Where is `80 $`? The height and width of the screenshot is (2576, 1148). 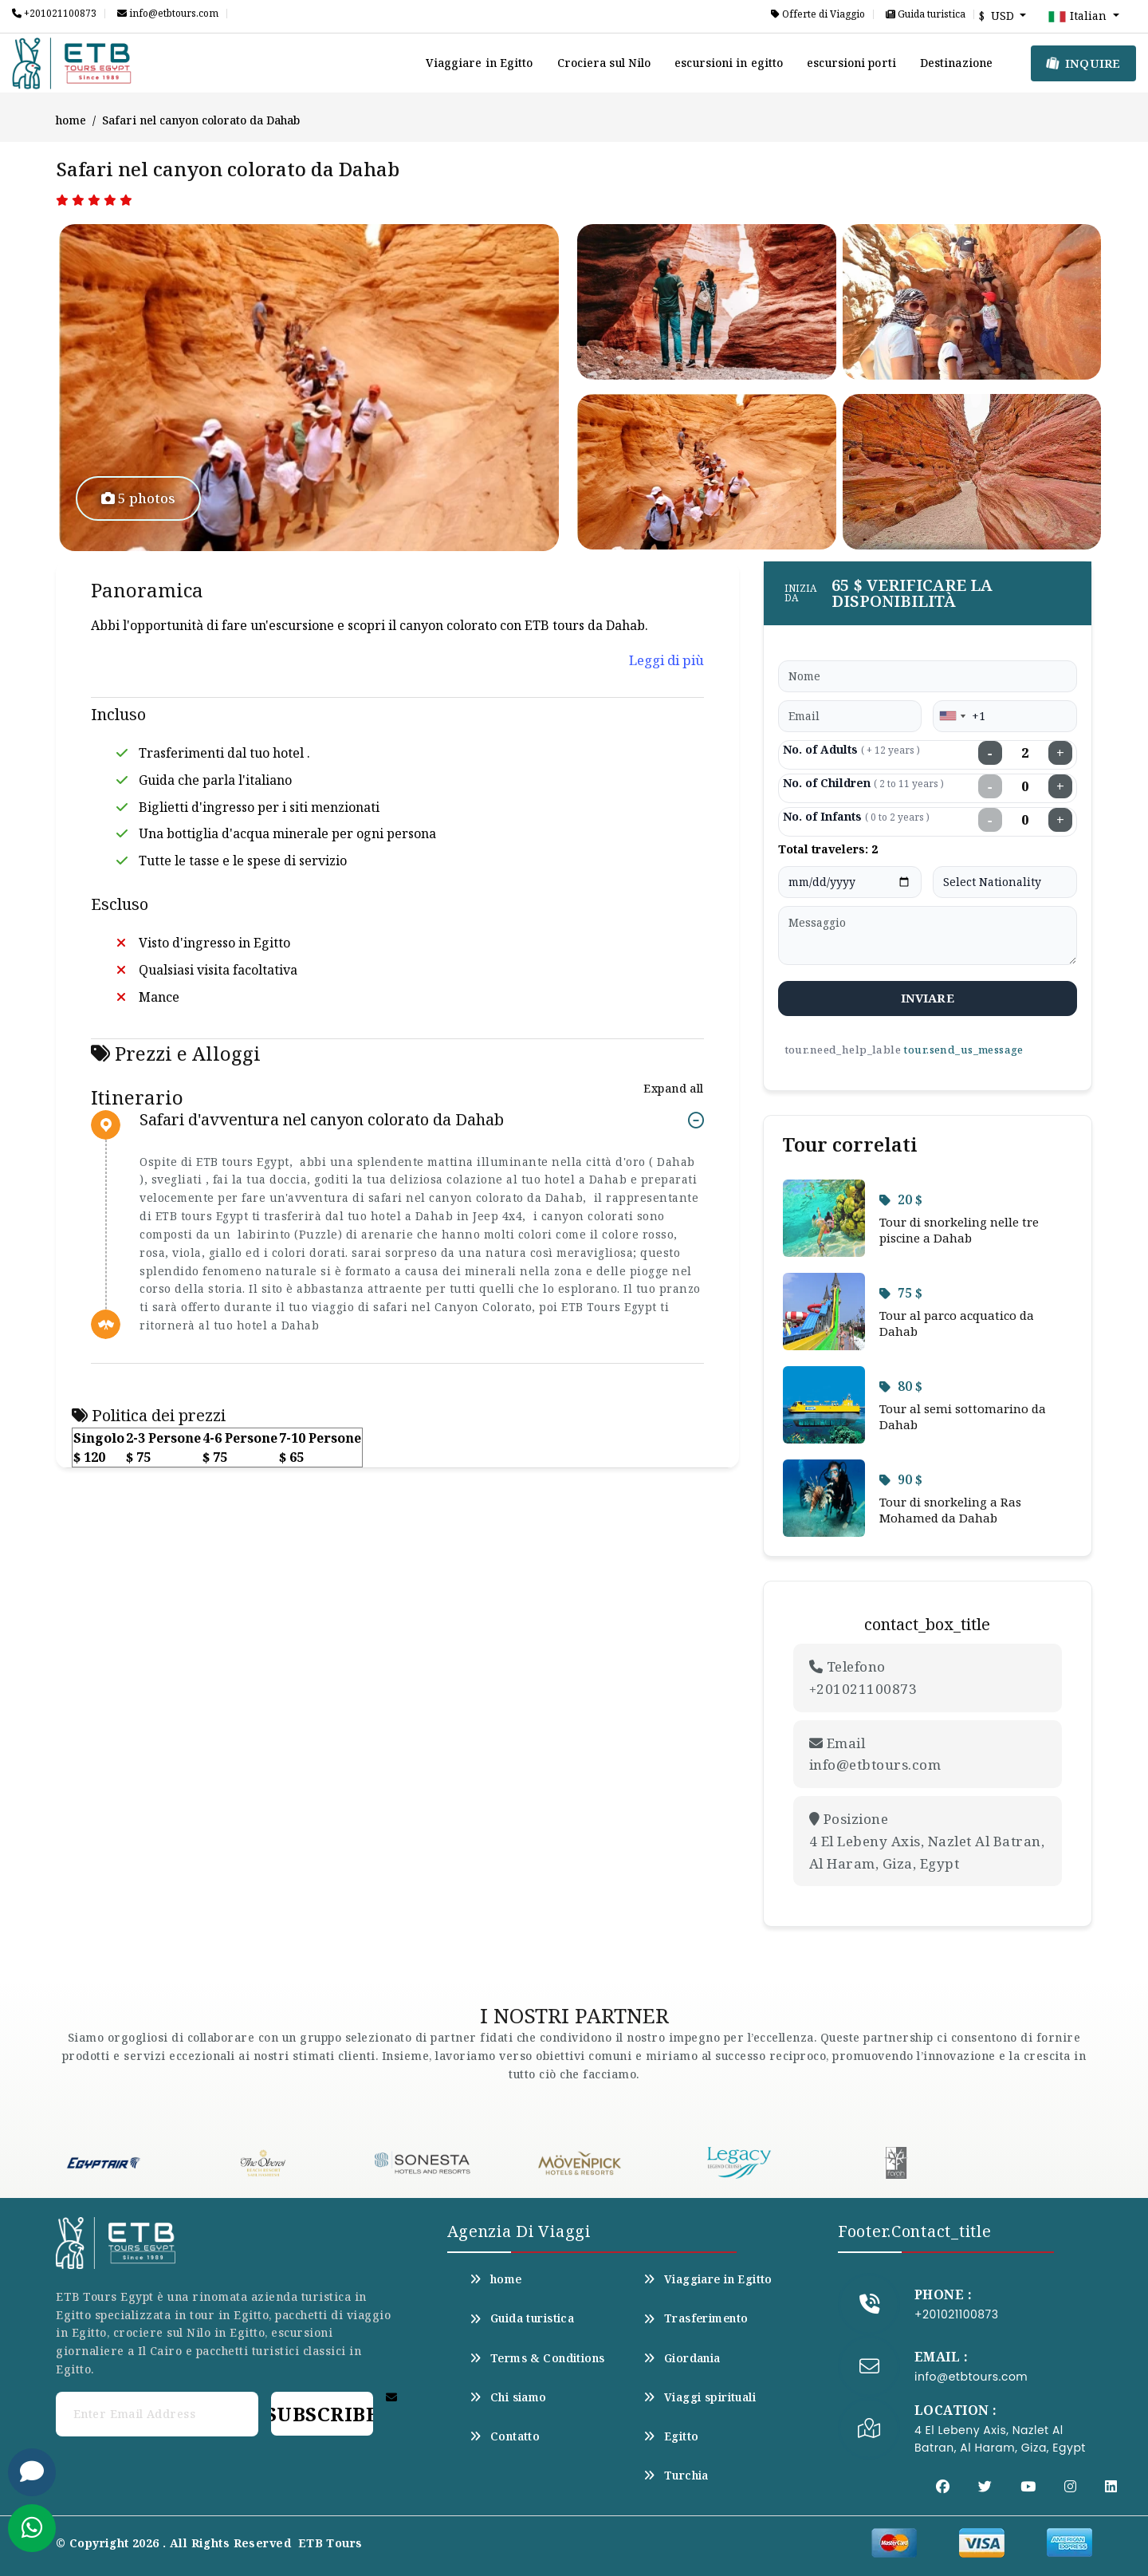
80 $ is located at coordinates (900, 1386).